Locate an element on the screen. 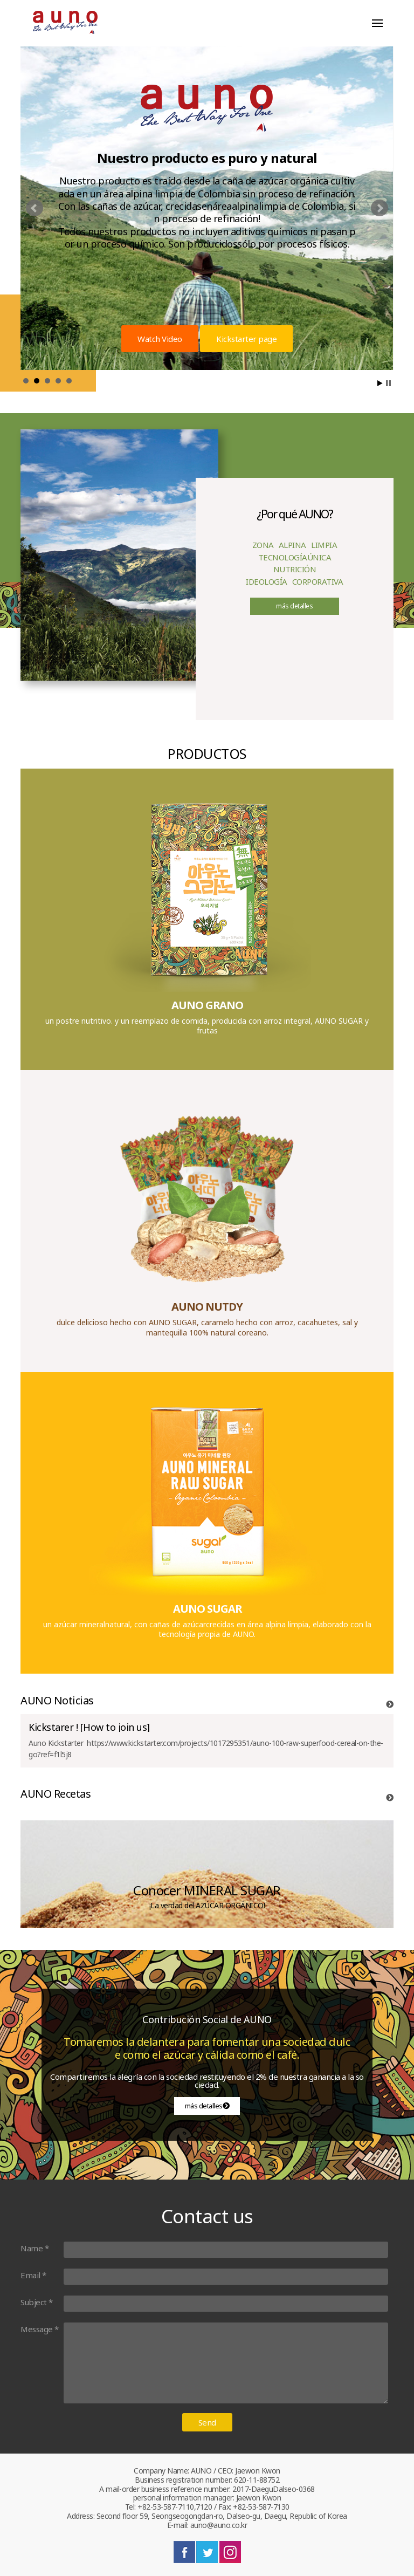 This screenshot has width=414, height=2576. ​Auno Kickstarter https://www.kickstarter.com/projects/1017295351/auno-100-raw-superfood-cereal-on-the-go?ref=f1l5j8 is located at coordinates (206, 1749).